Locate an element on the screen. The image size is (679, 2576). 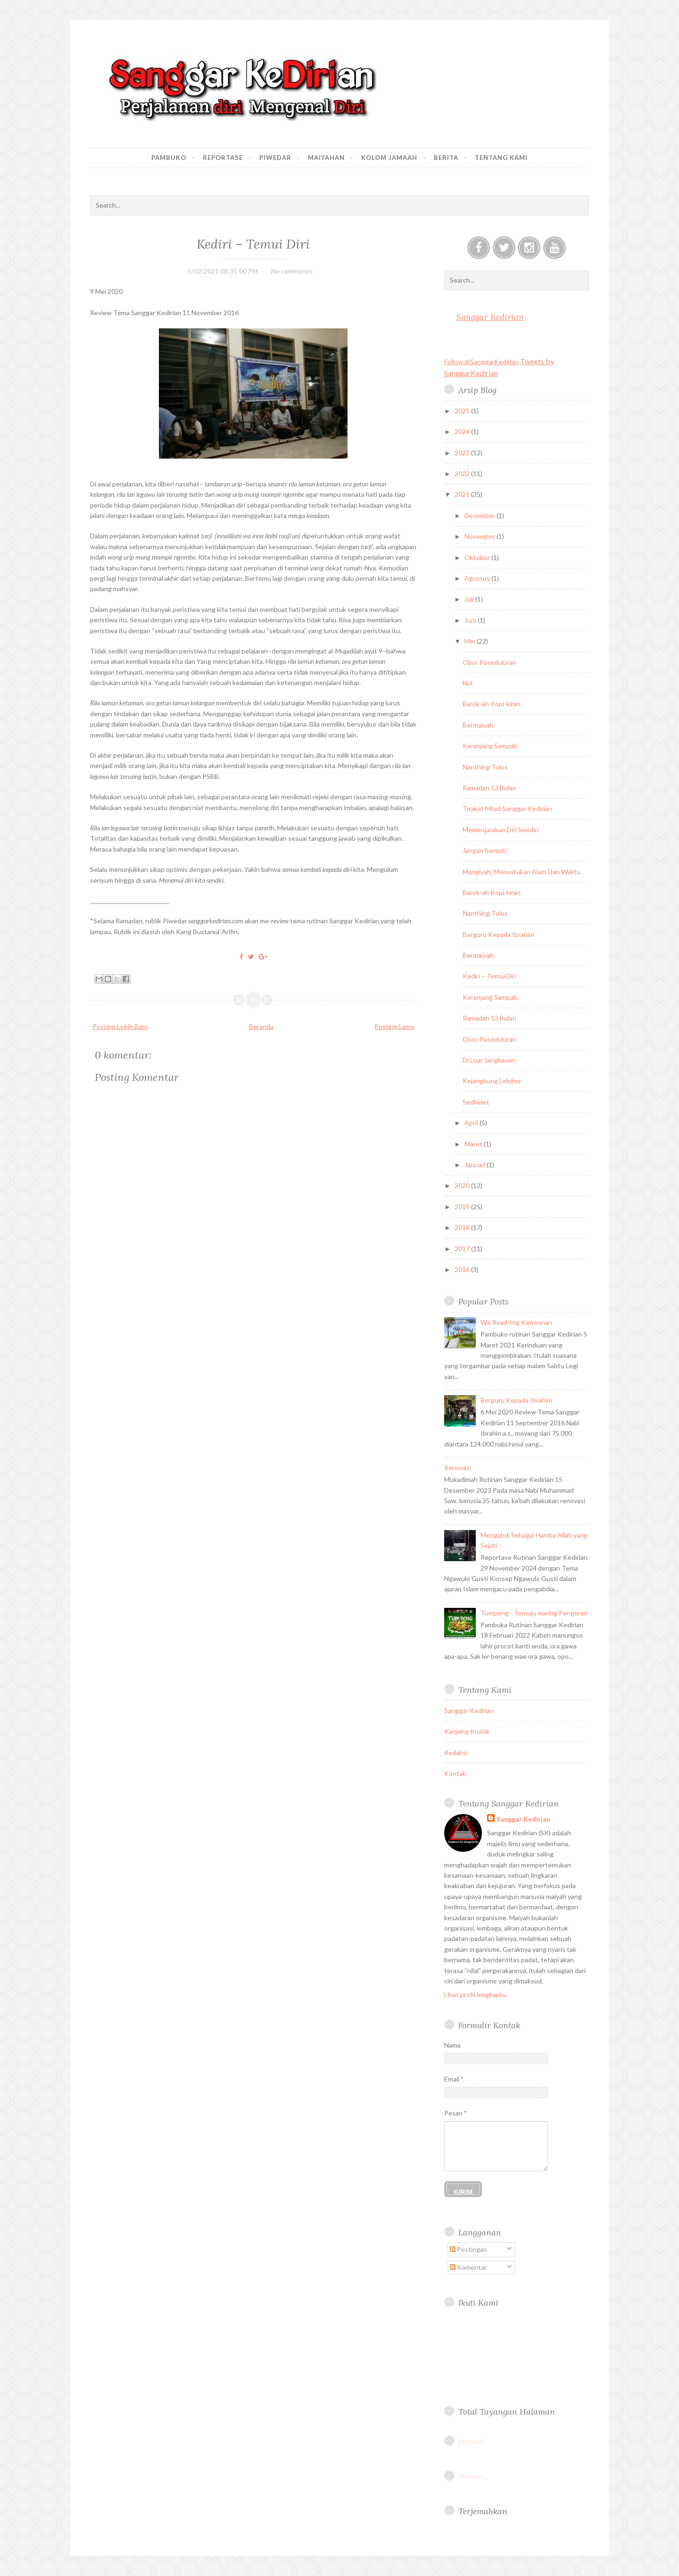
Memuat... is located at coordinates (472, 2441).